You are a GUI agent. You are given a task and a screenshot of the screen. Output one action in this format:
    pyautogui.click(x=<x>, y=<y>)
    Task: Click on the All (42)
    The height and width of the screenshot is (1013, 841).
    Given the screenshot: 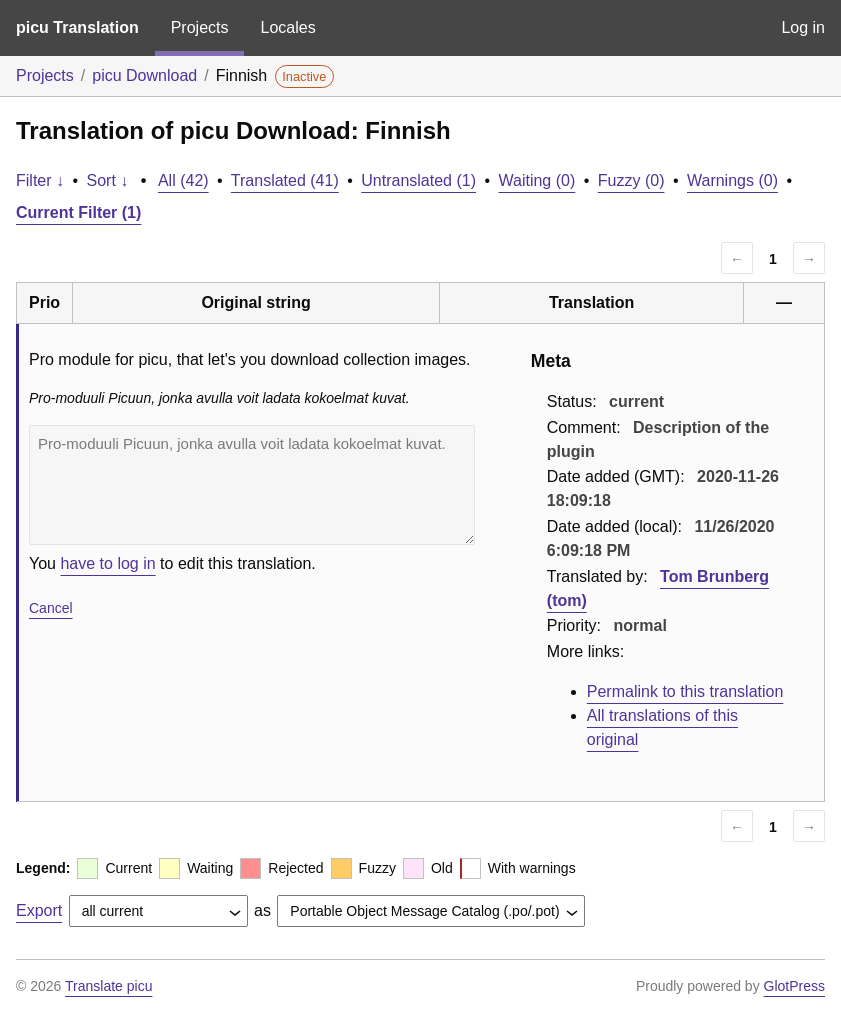 What is the action you would take?
    pyautogui.click(x=183, y=180)
    